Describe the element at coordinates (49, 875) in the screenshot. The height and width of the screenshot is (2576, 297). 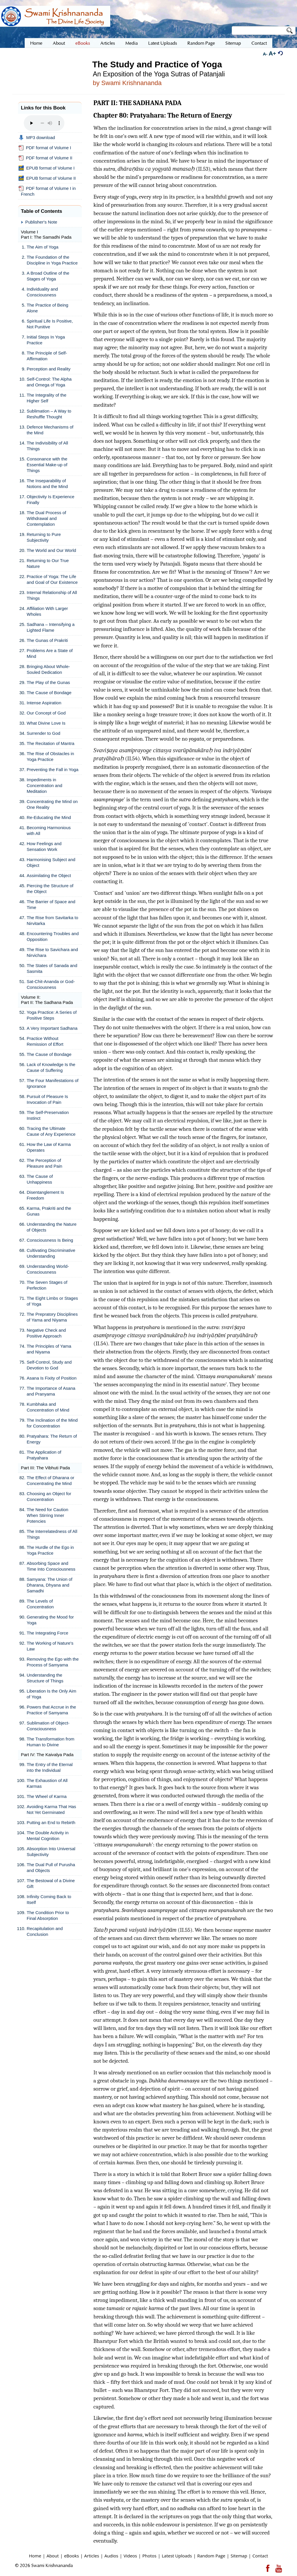
I see `Assimilating the Object` at that location.